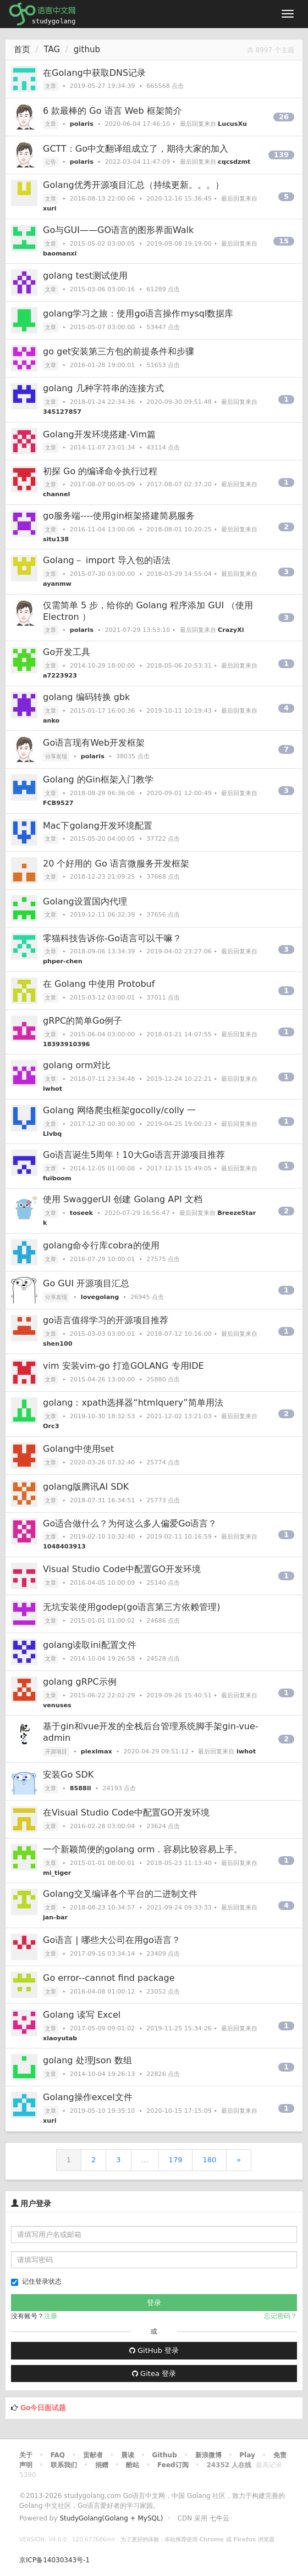 The height and width of the screenshot is (2576, 308). What do you see at coordinates (80, 1788) in the screenshot?
I see `8588ll` at bounding box center [80, 1788].